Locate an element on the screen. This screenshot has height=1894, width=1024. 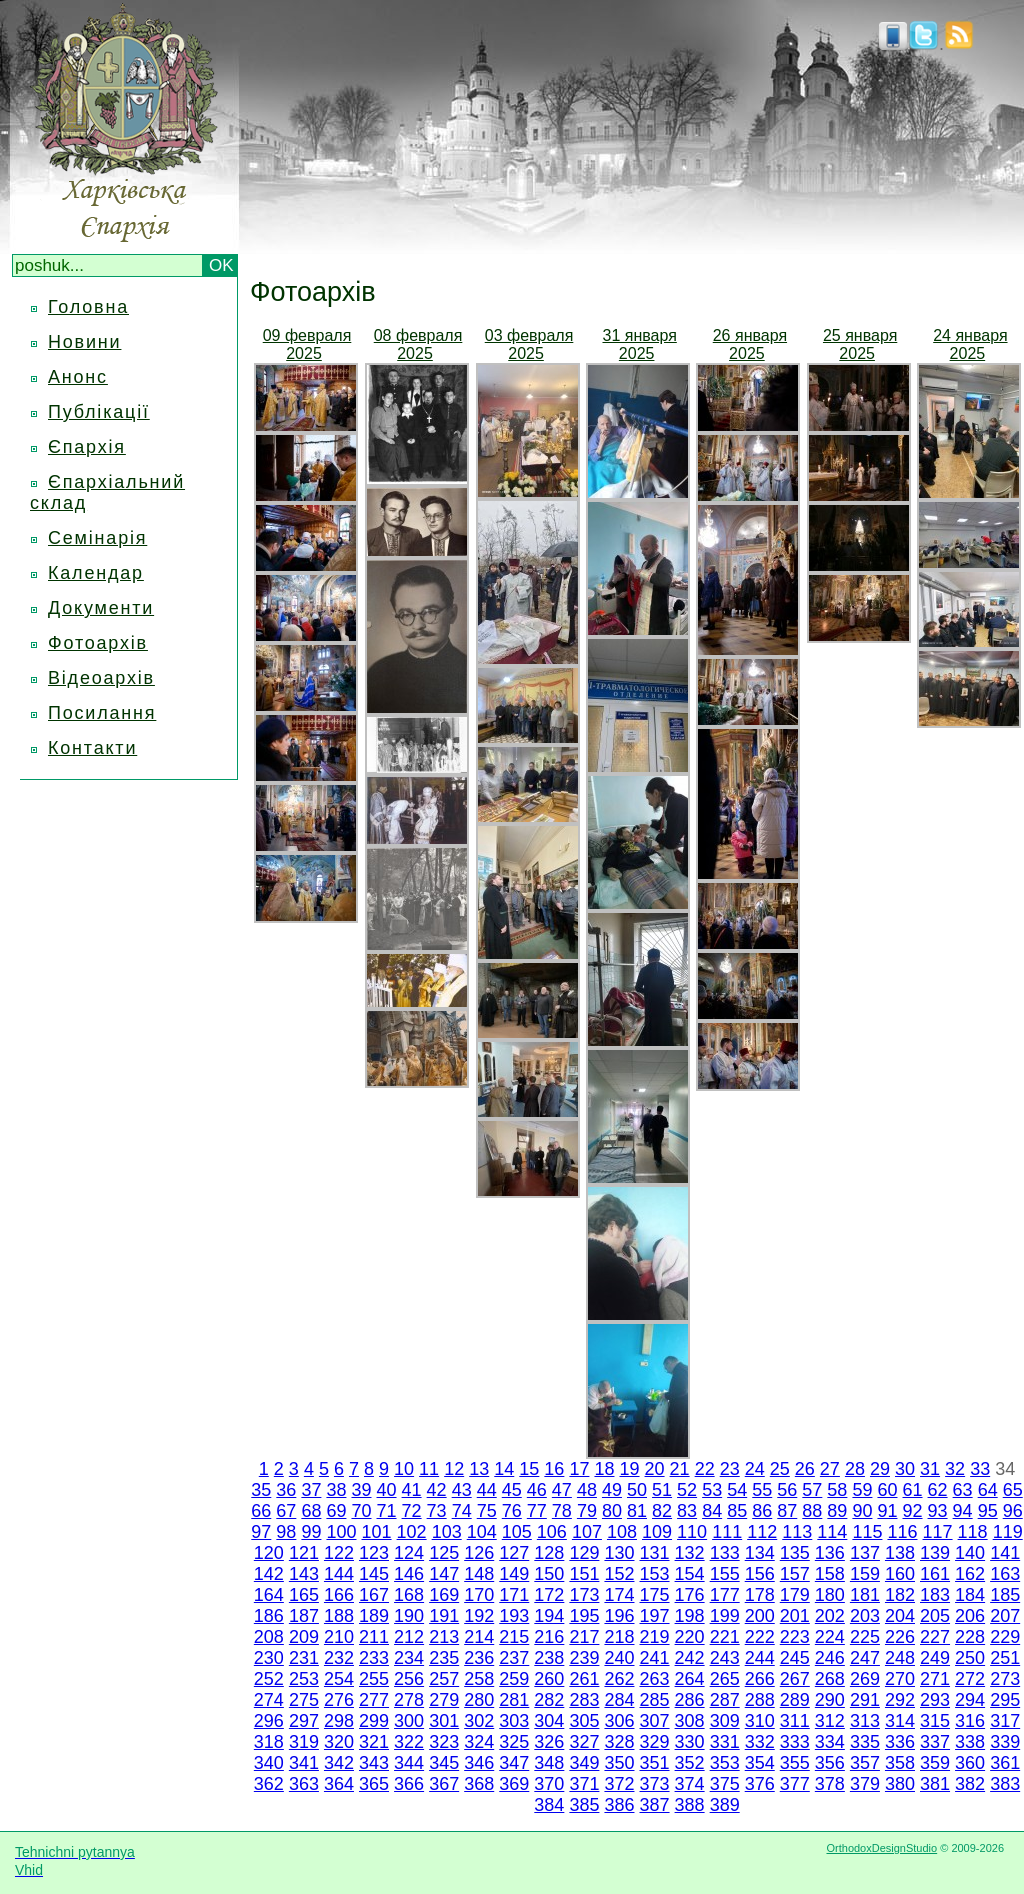
323 is located at coordinates (444, 1742).